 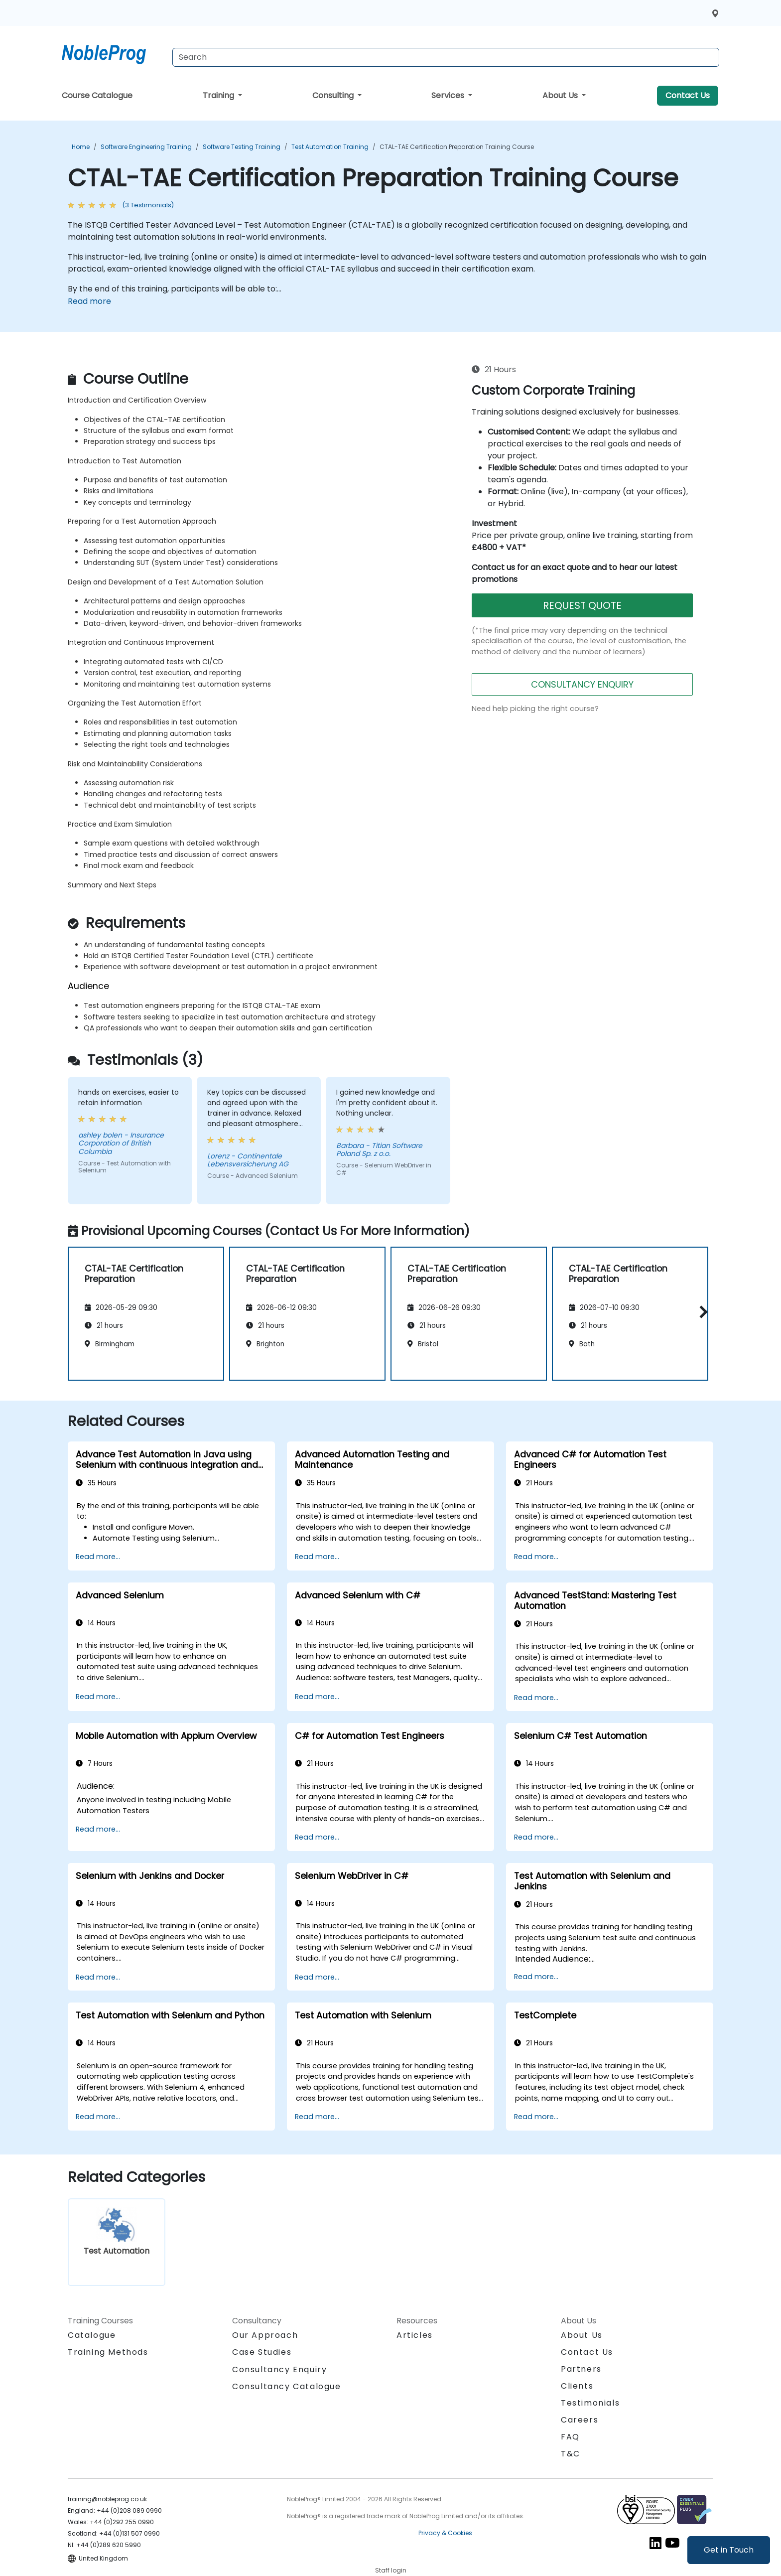 I want to click on T&C, so click(x=570, y=2453).